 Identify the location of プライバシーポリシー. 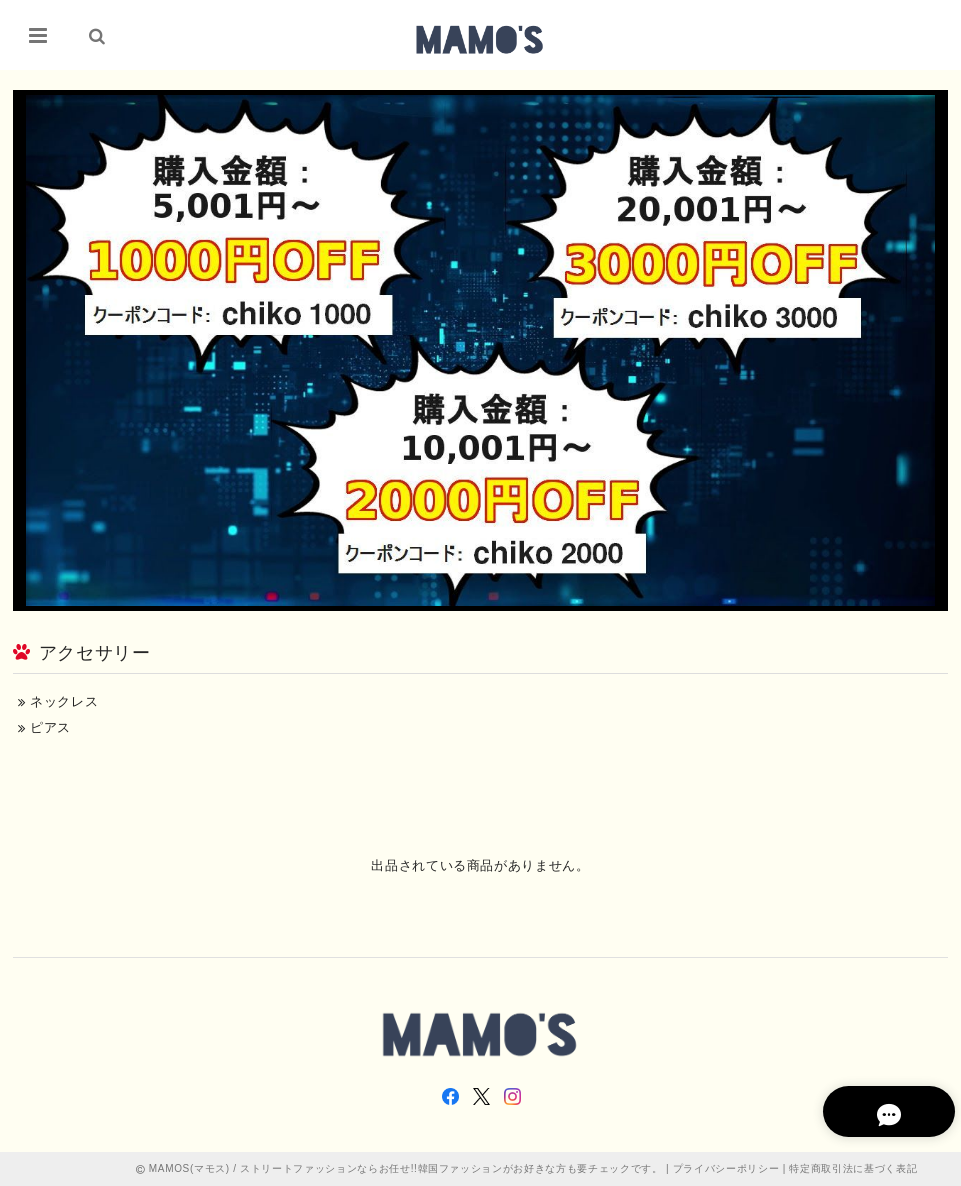
(726, 1168).